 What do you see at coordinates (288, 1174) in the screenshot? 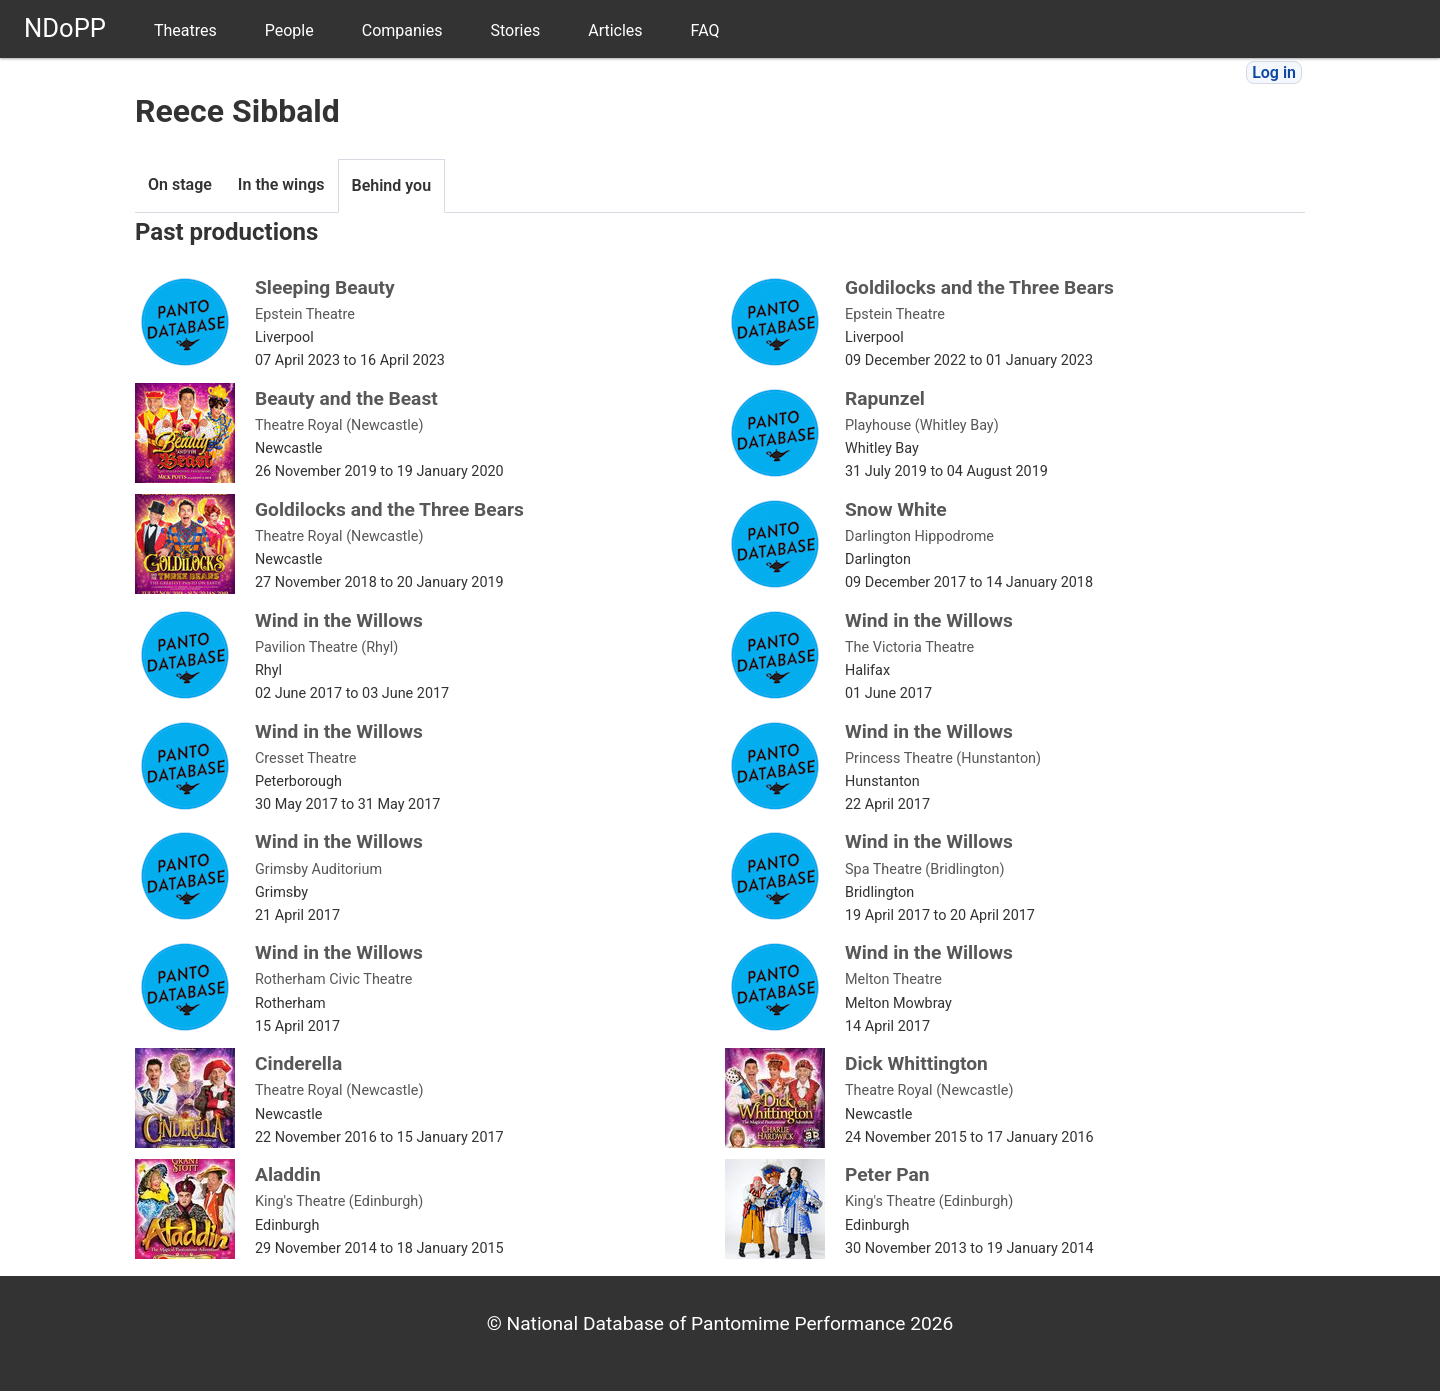
I see `Aladdin` at bounding box center [288, 1174].